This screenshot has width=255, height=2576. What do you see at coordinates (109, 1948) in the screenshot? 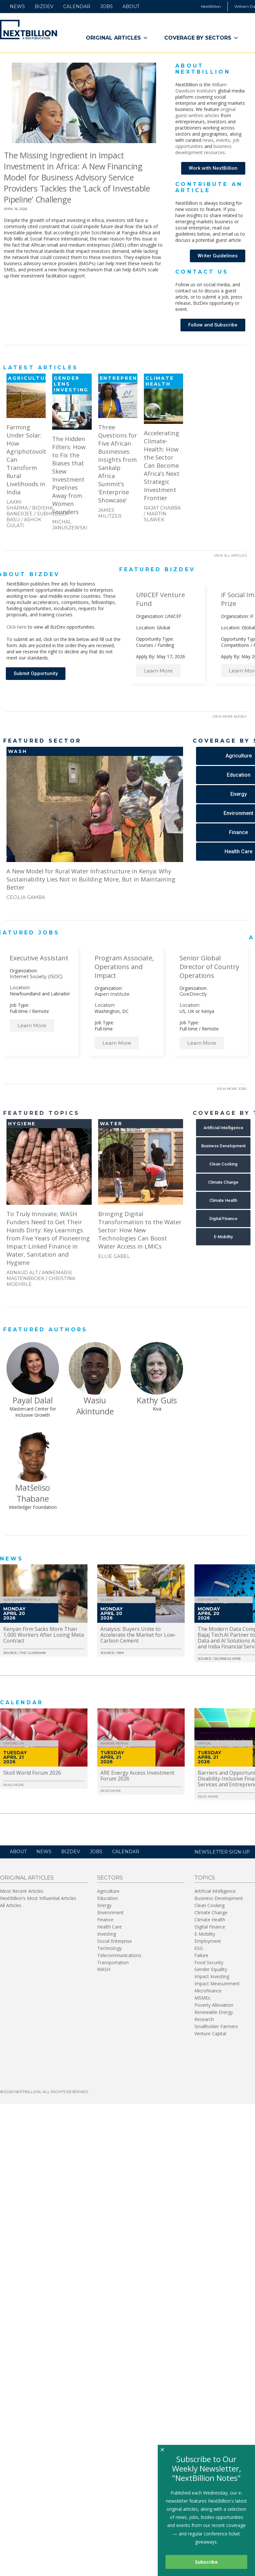
I see `Technology` at bounding box center [109, 1948].